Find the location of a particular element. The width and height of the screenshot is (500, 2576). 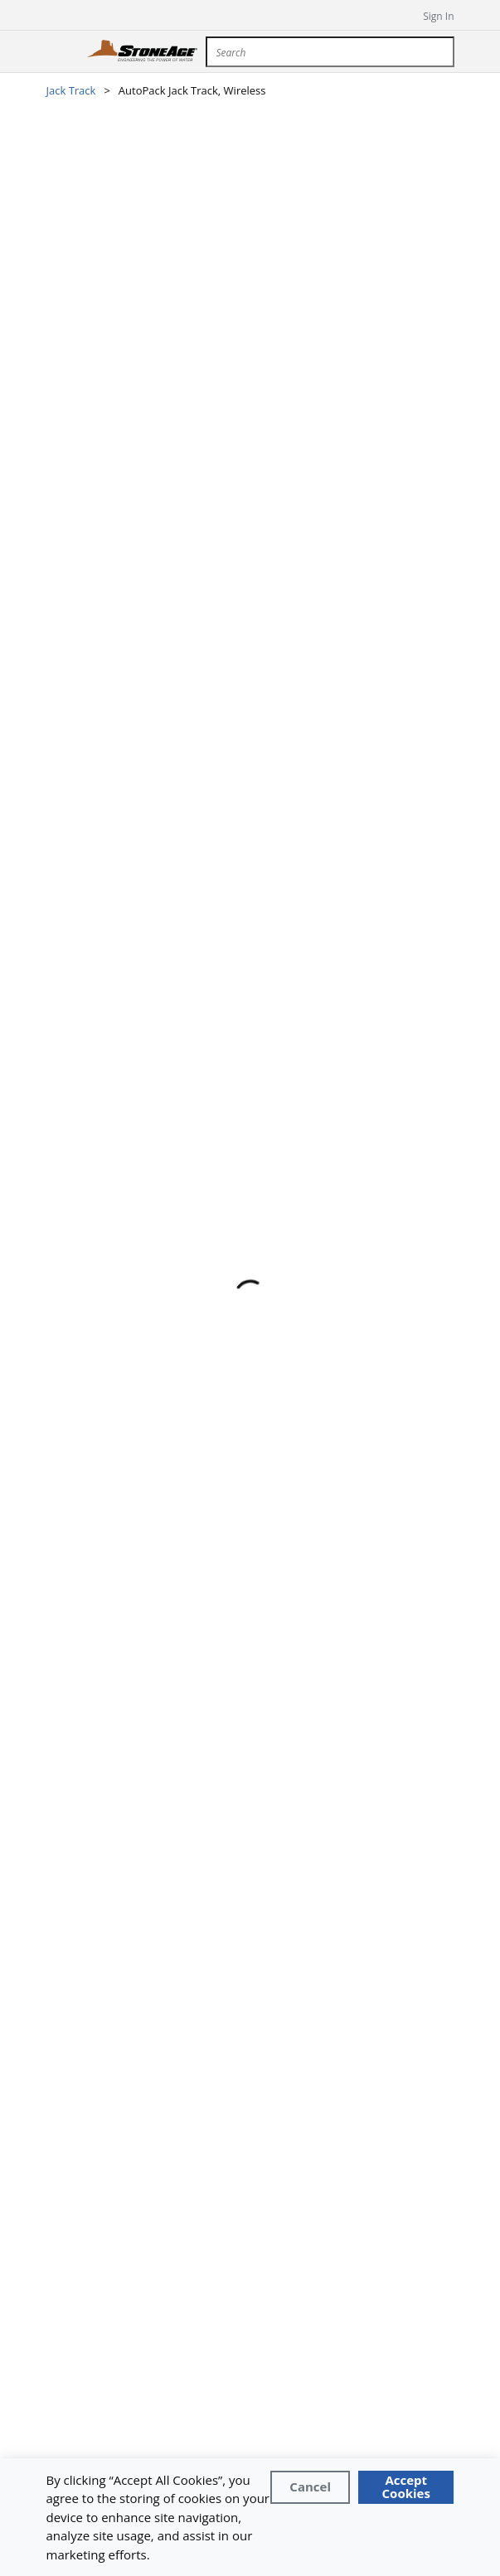

[Close] is located at coordinates (310, 2487).